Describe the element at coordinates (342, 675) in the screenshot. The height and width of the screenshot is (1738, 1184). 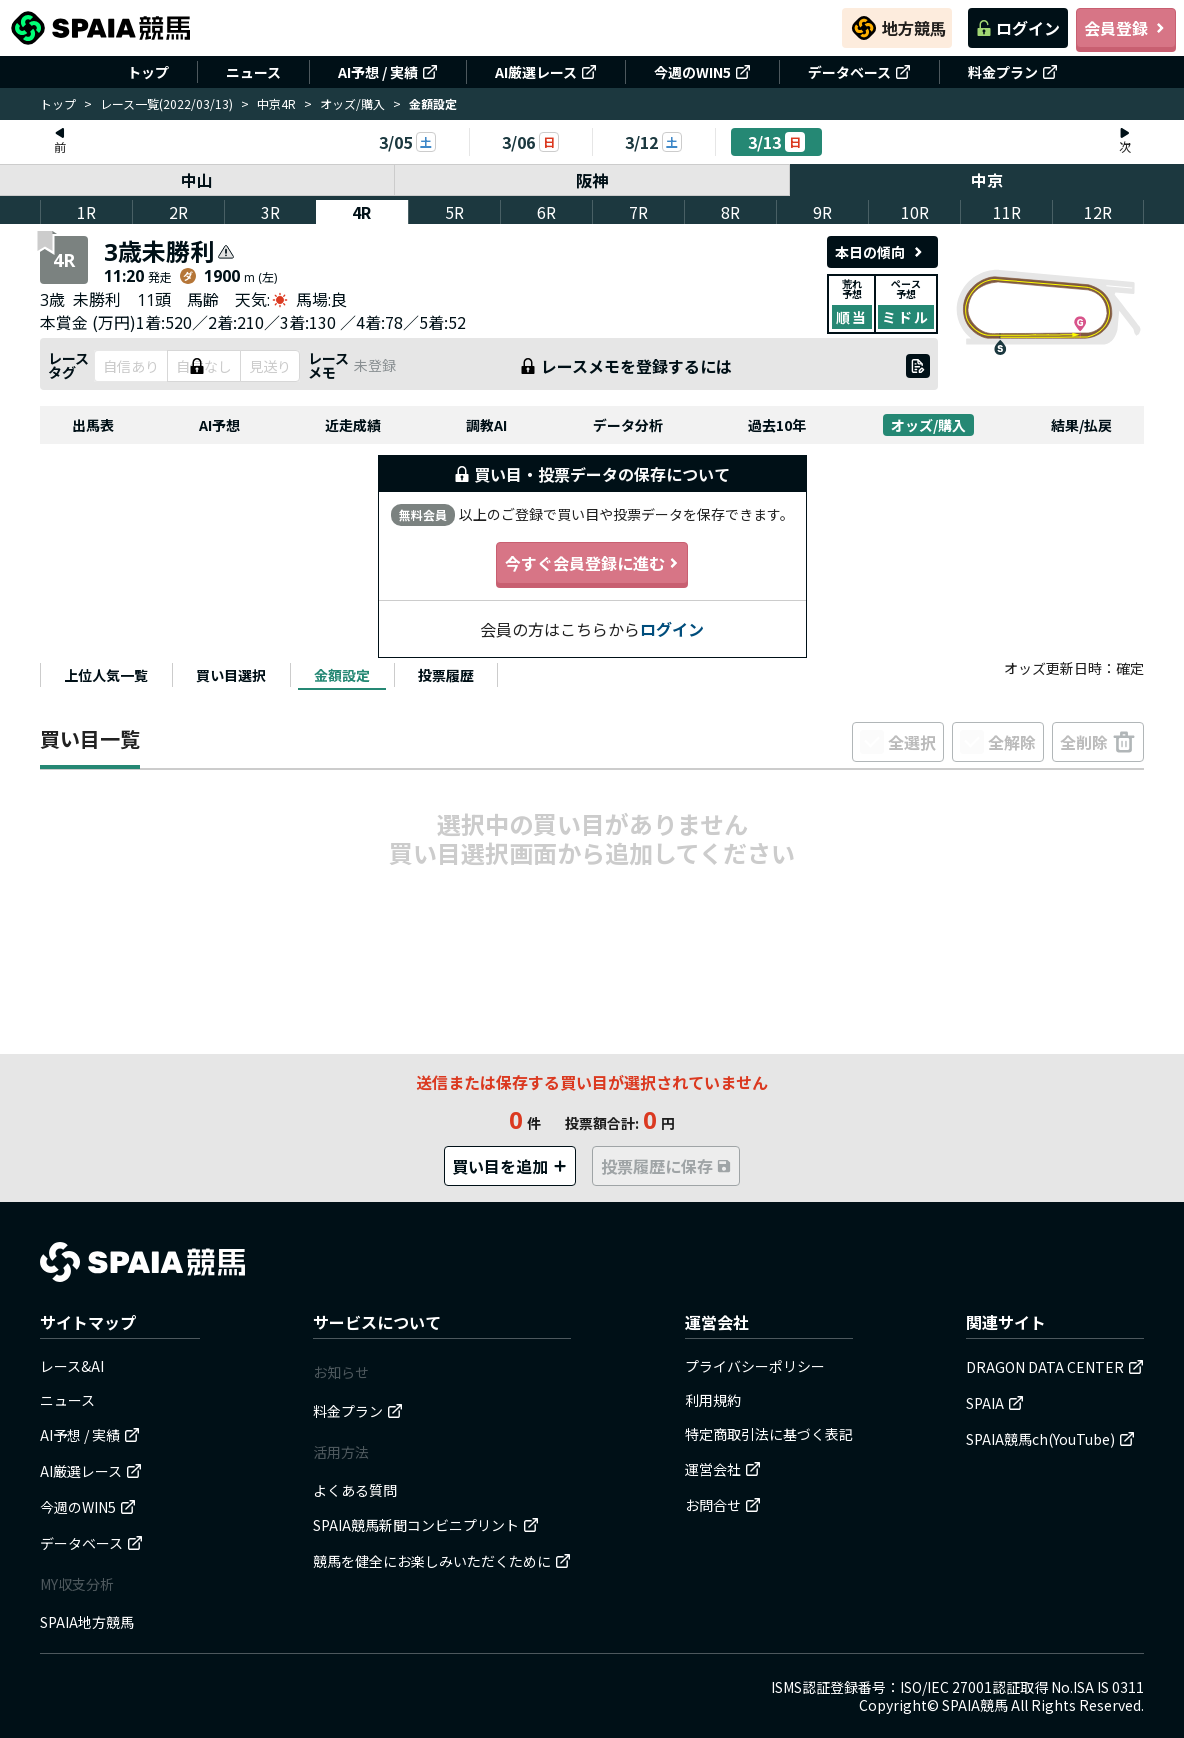
I see `金額設定` at that location.